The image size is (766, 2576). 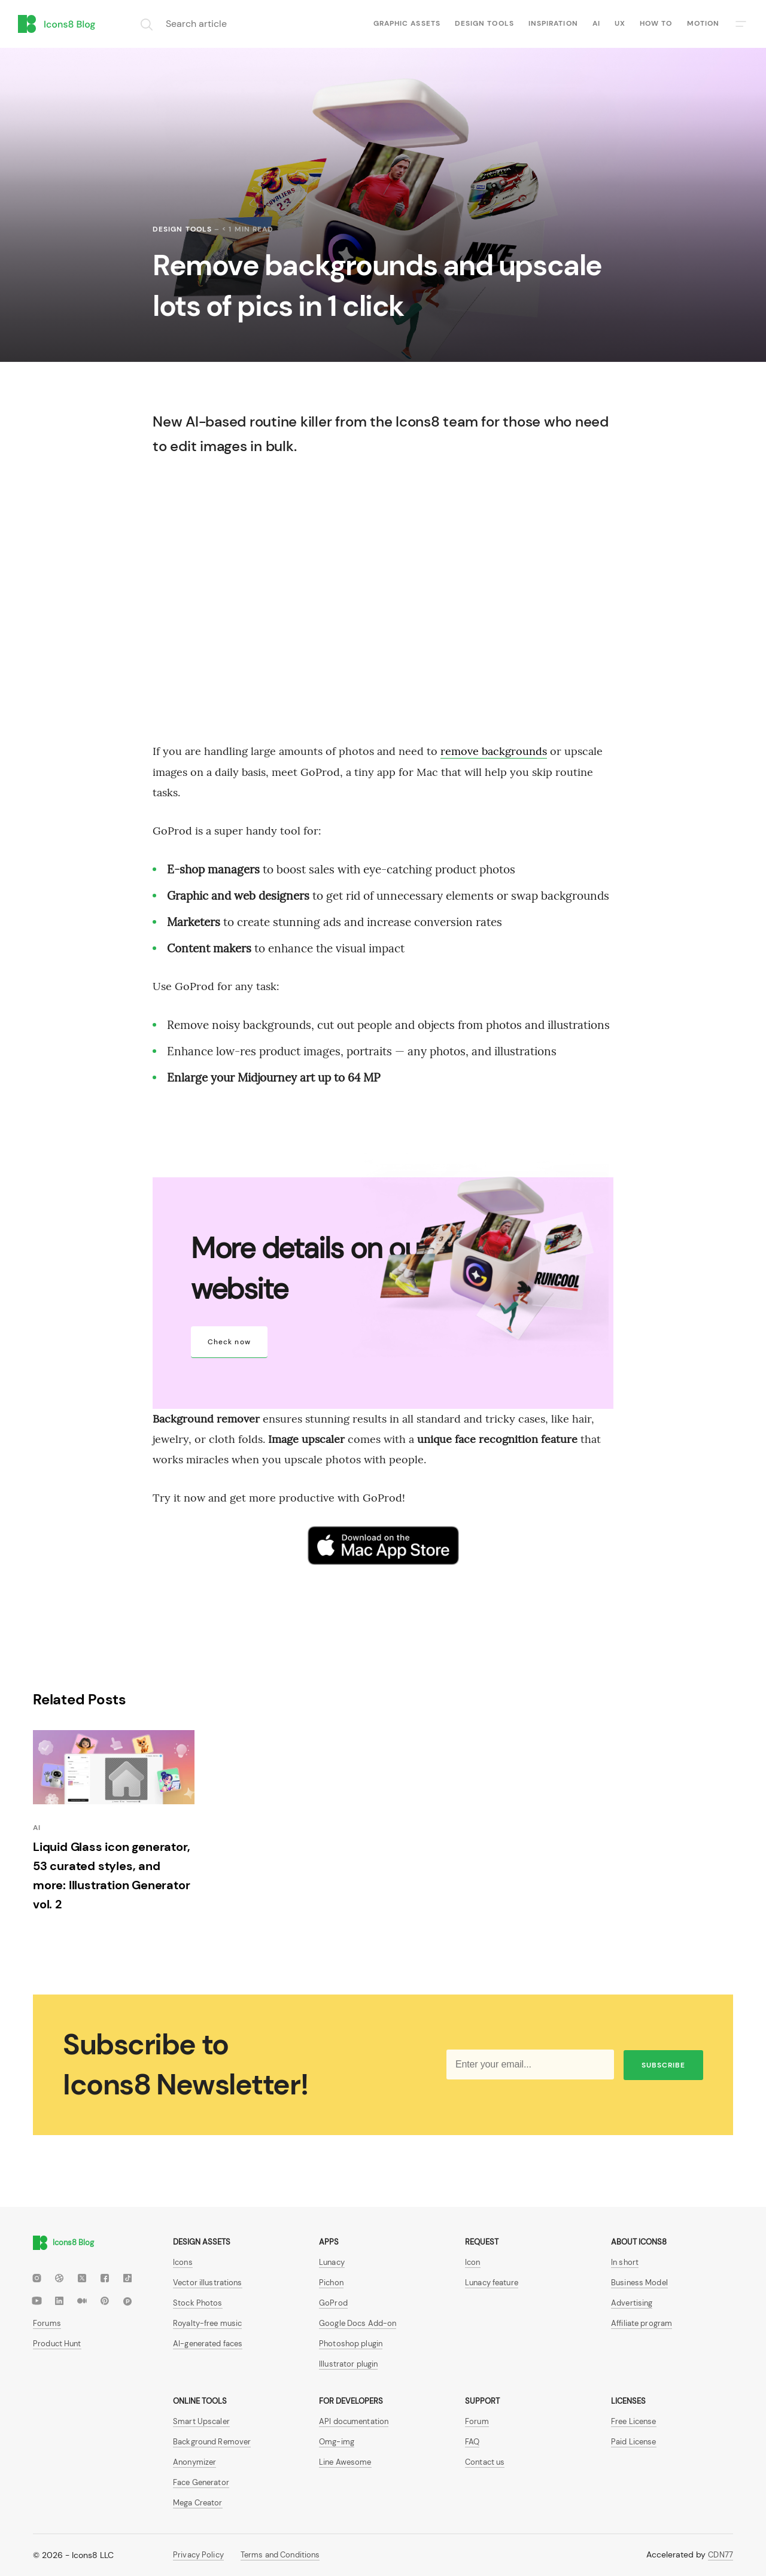 What do you see at coordinates (477, 2421) in the screenshot?
I see `Forum` at bounding box center [477, 2421].